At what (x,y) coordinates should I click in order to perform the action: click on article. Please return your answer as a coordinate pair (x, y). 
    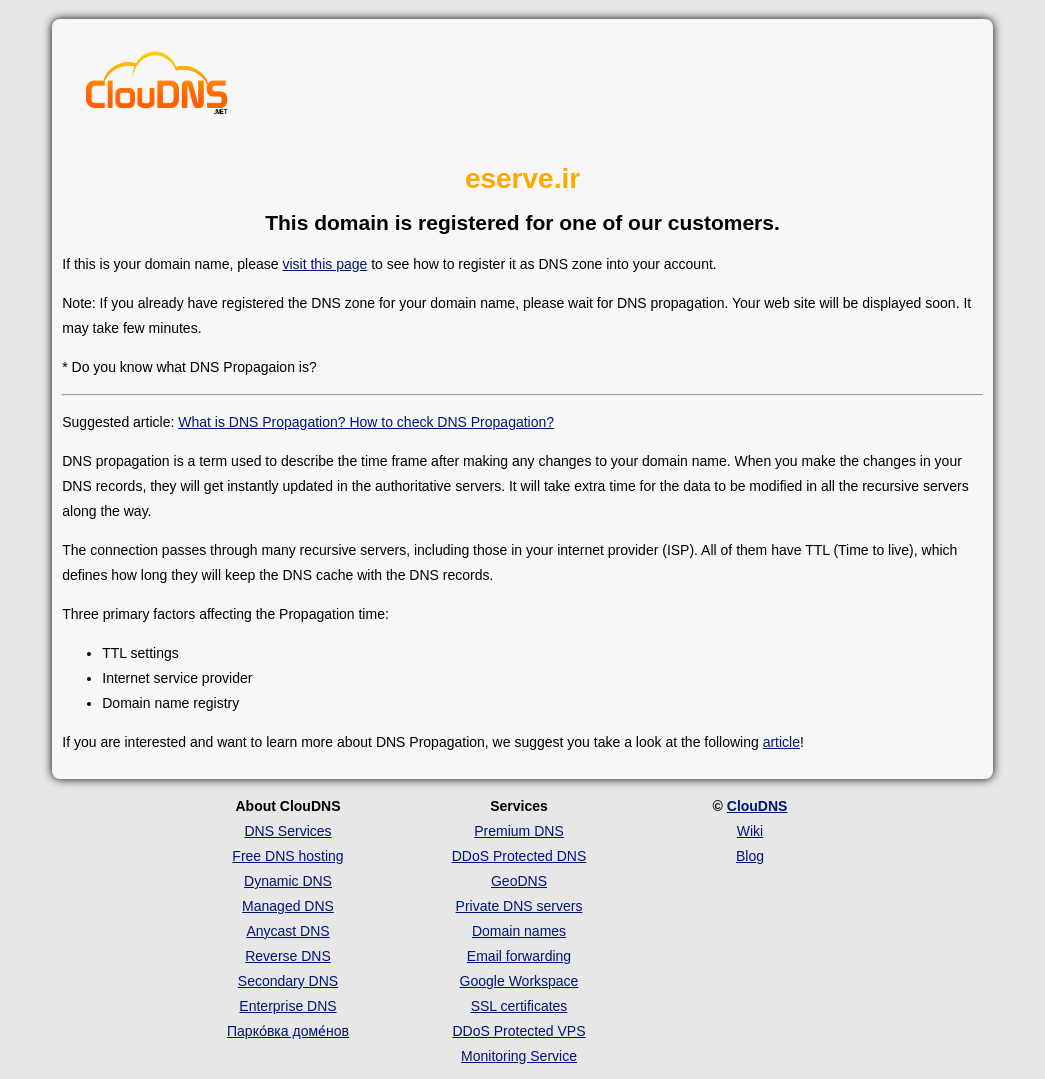
    Looking at the image, I should click on (781, 742).